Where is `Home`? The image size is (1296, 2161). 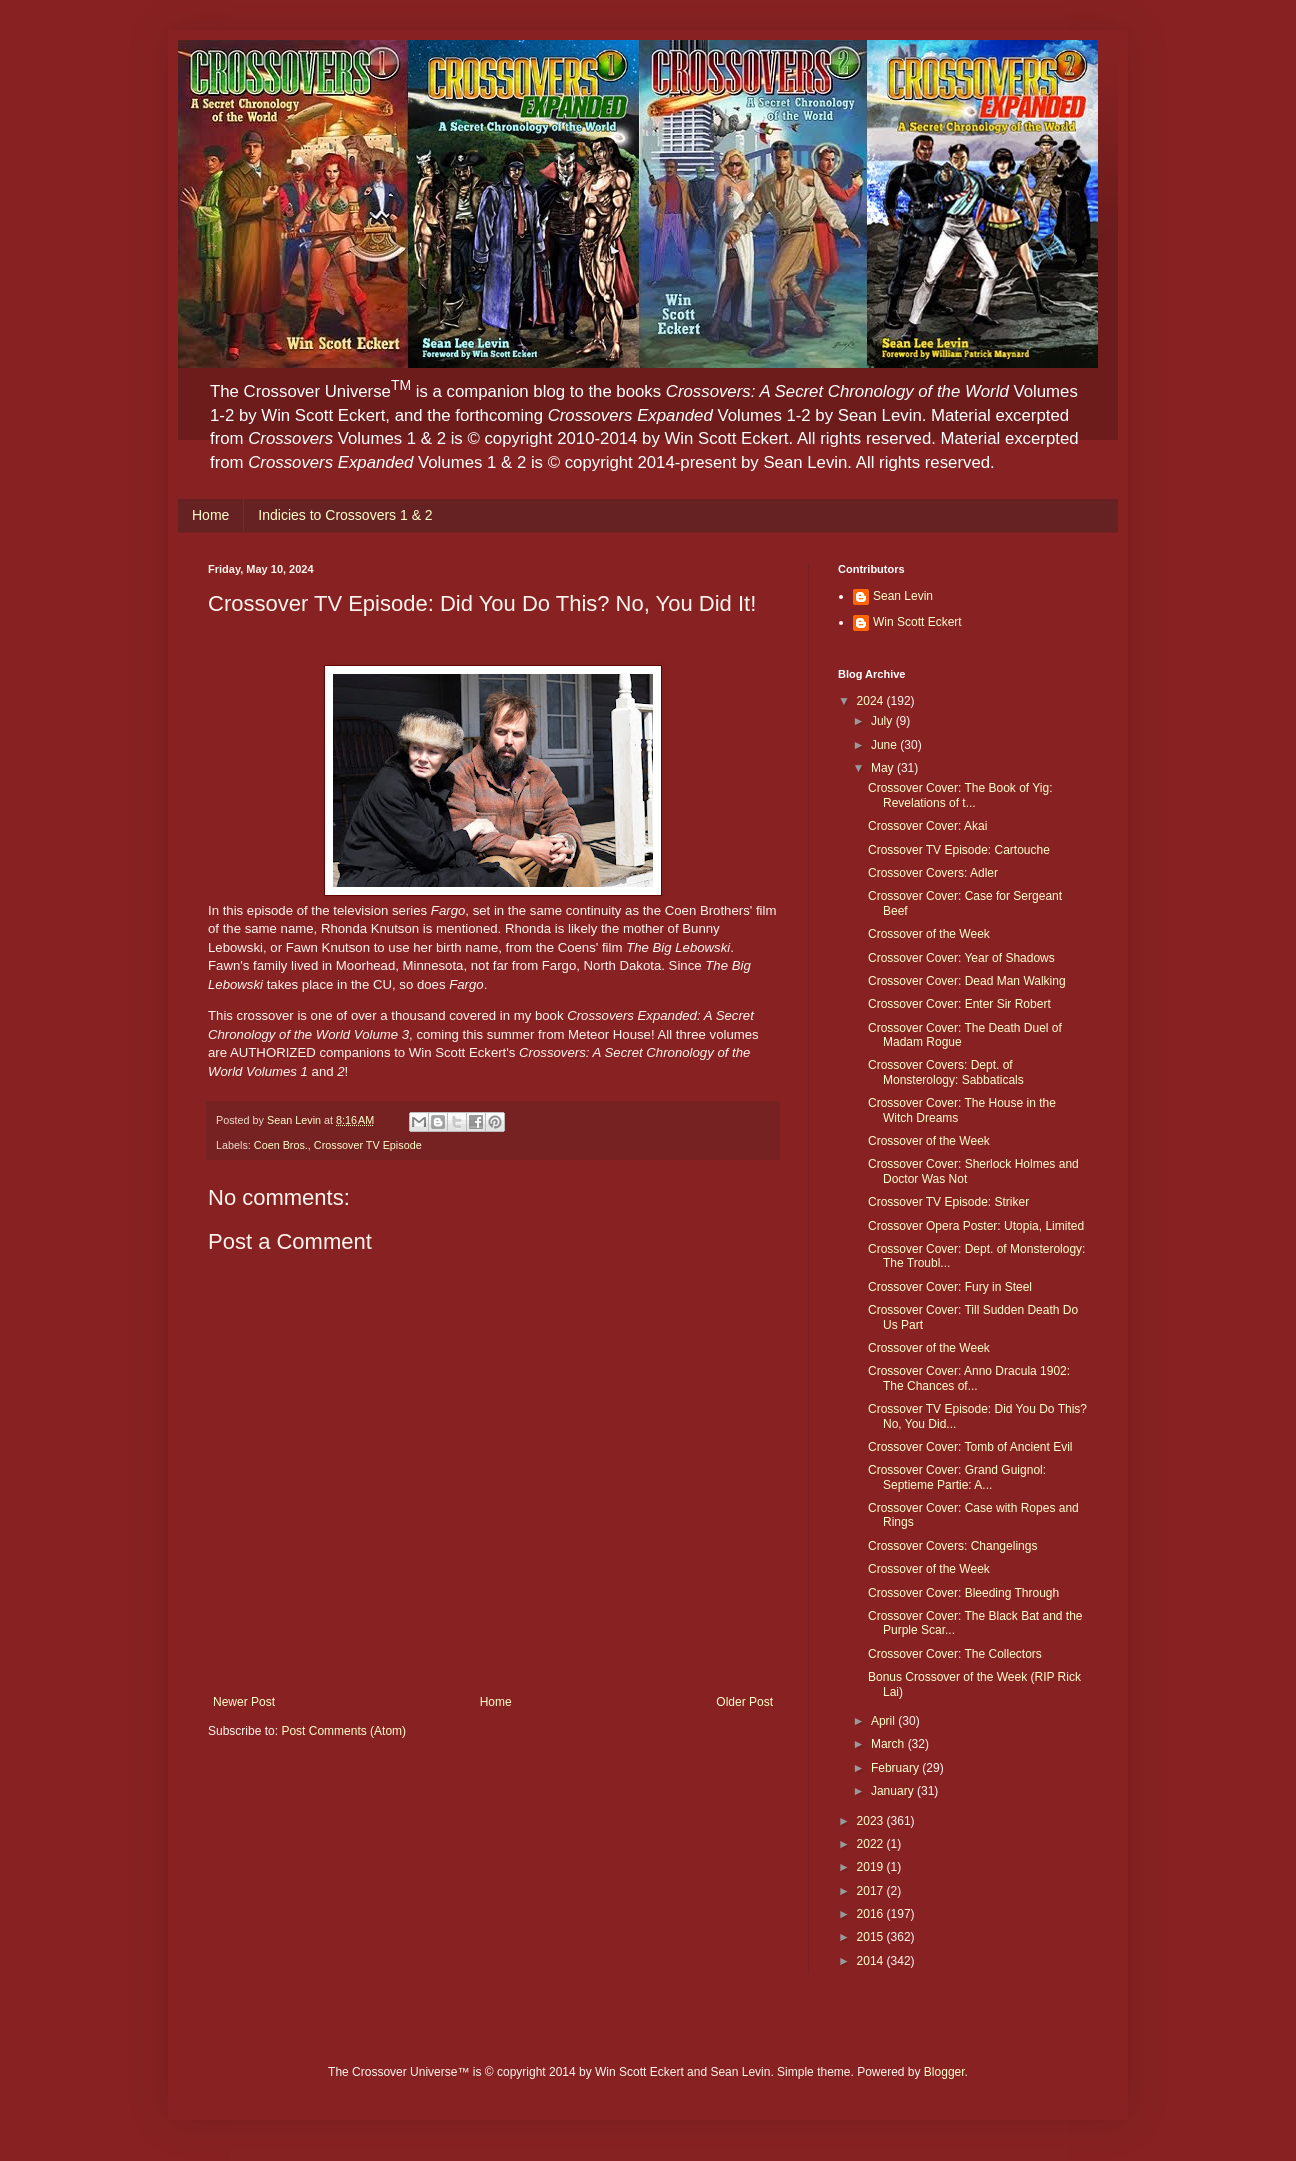 Home is located at coordinates (210, 515).